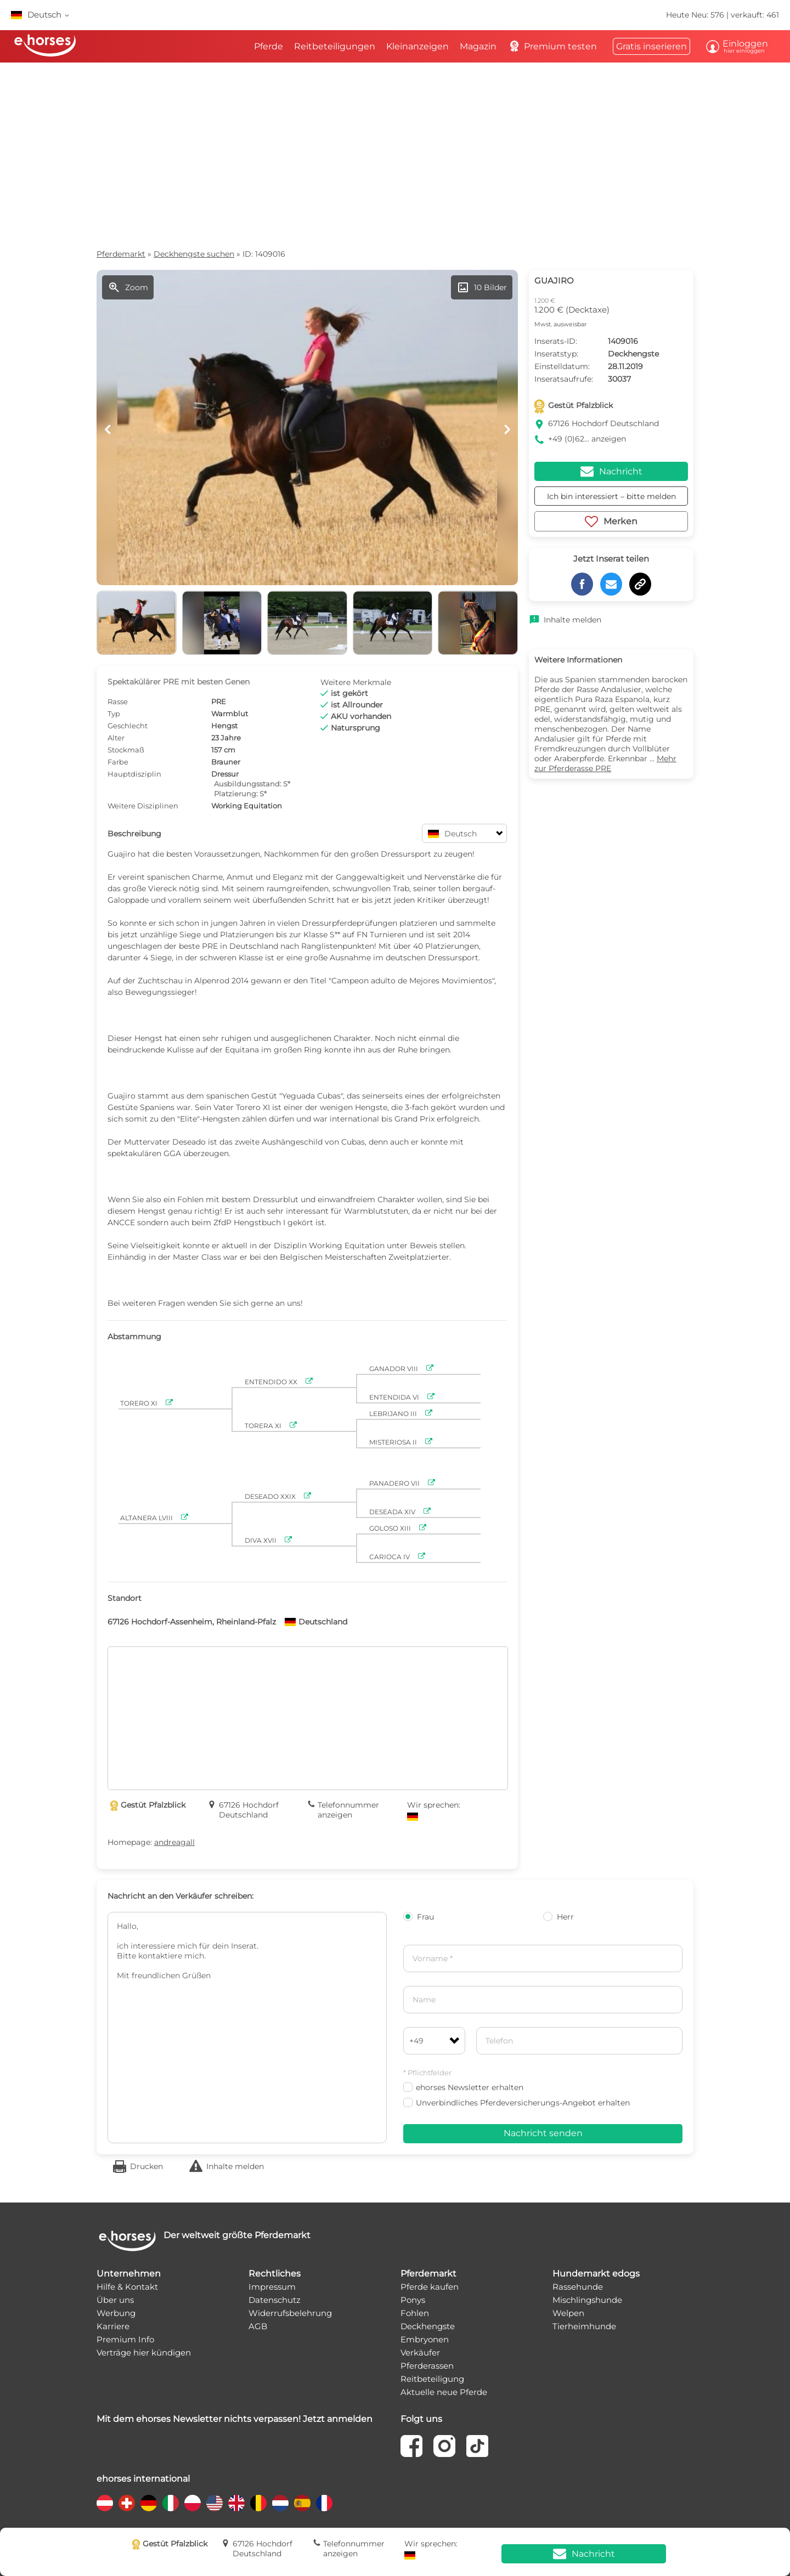 Image resolution: width=790 pixels, height=2576 pixels. I want to click on Unverbindliches Pferdeversicherungs-Angebot erhalten, so click(516, 2103).